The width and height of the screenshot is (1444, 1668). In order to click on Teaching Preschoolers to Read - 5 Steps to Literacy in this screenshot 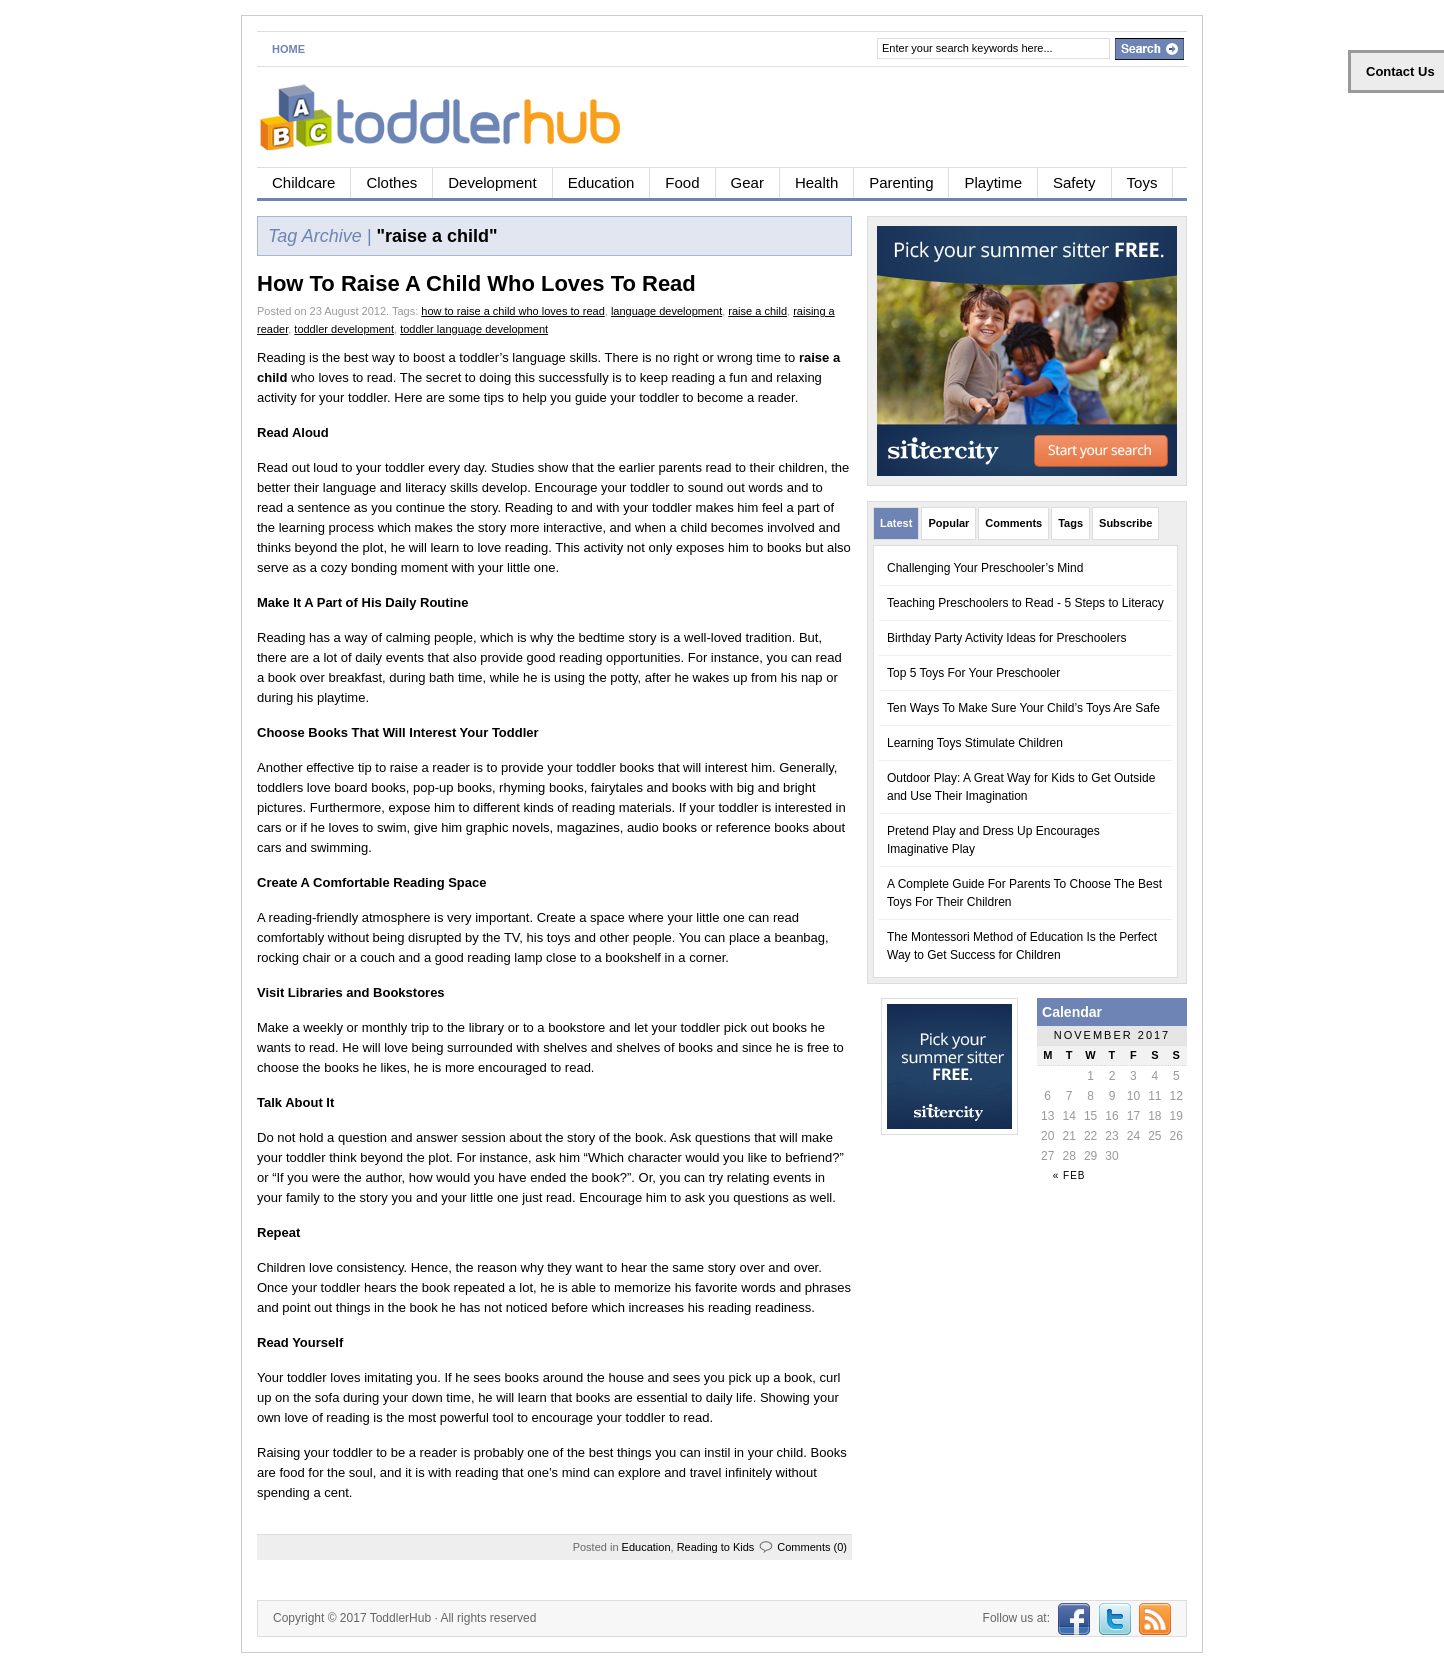, I will do `click(1025, 603)`.